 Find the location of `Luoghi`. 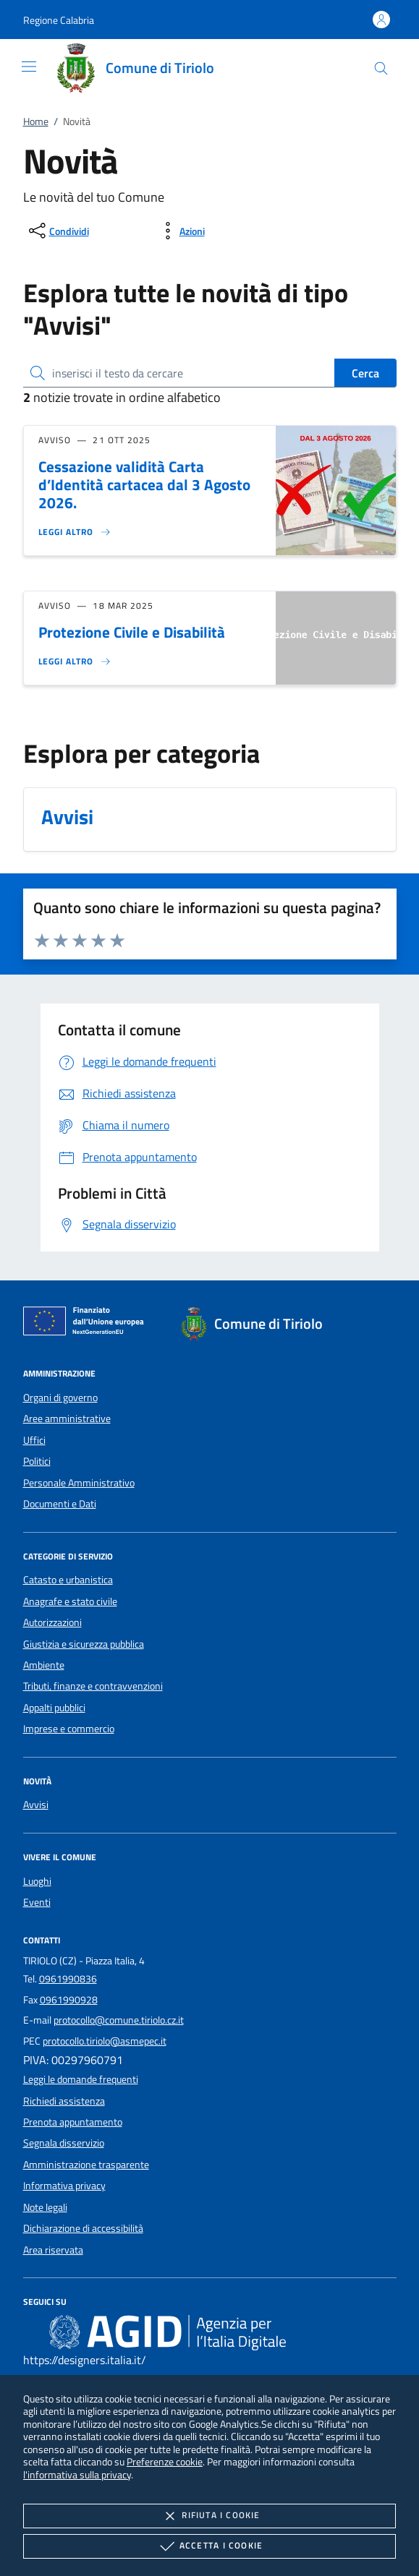

Luoghi is located at coordinates (37, 1881).